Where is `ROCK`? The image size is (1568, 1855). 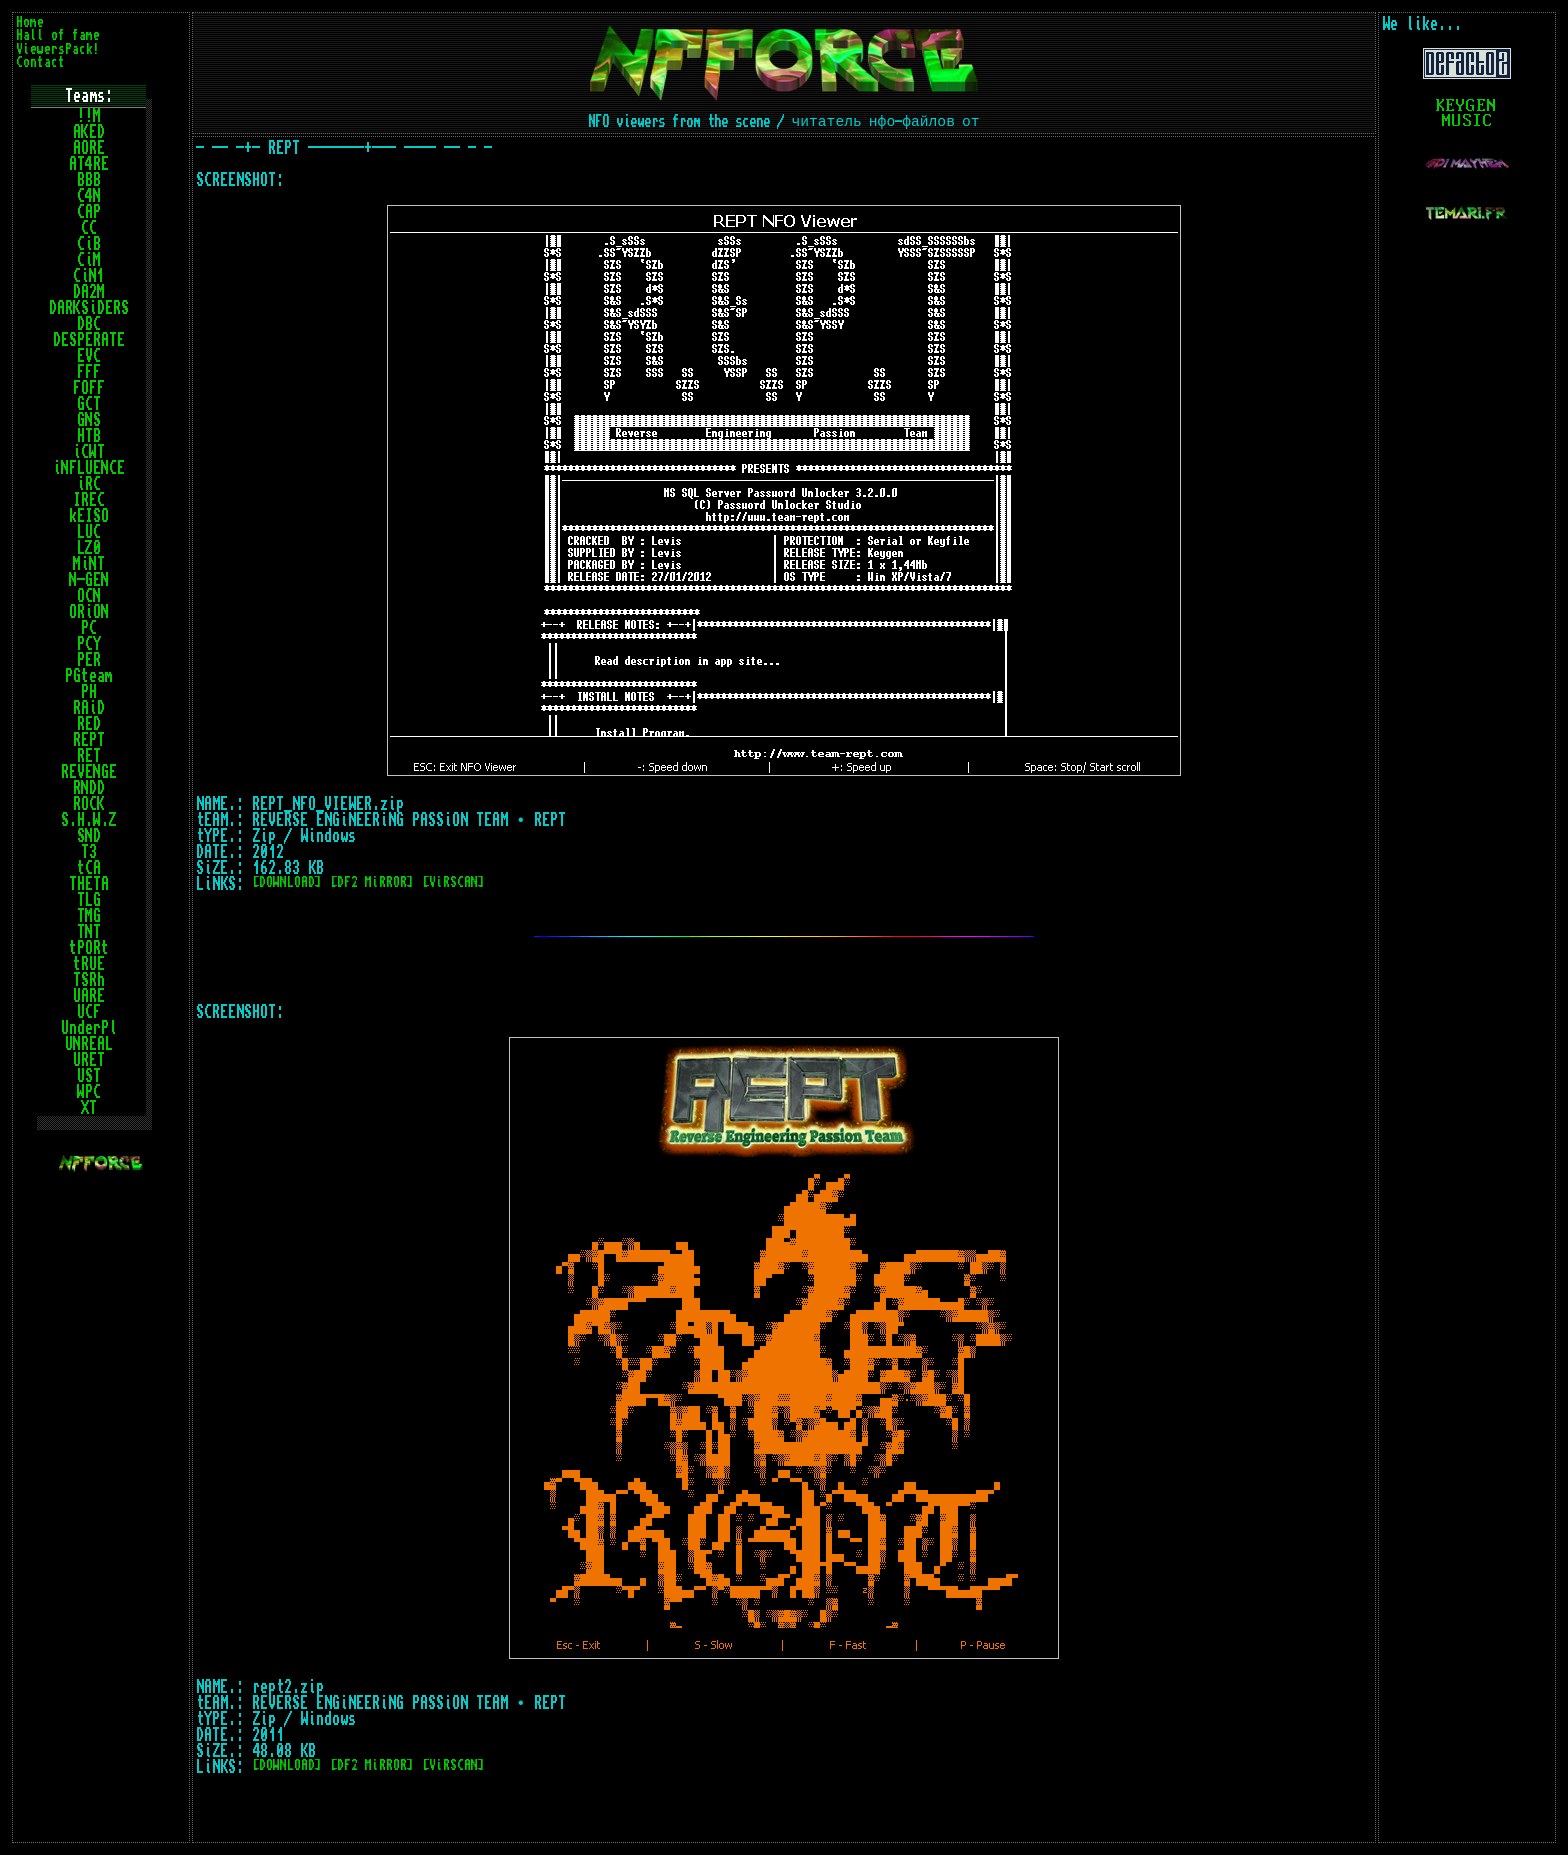
ROCK is located at coordinates (89, 804).